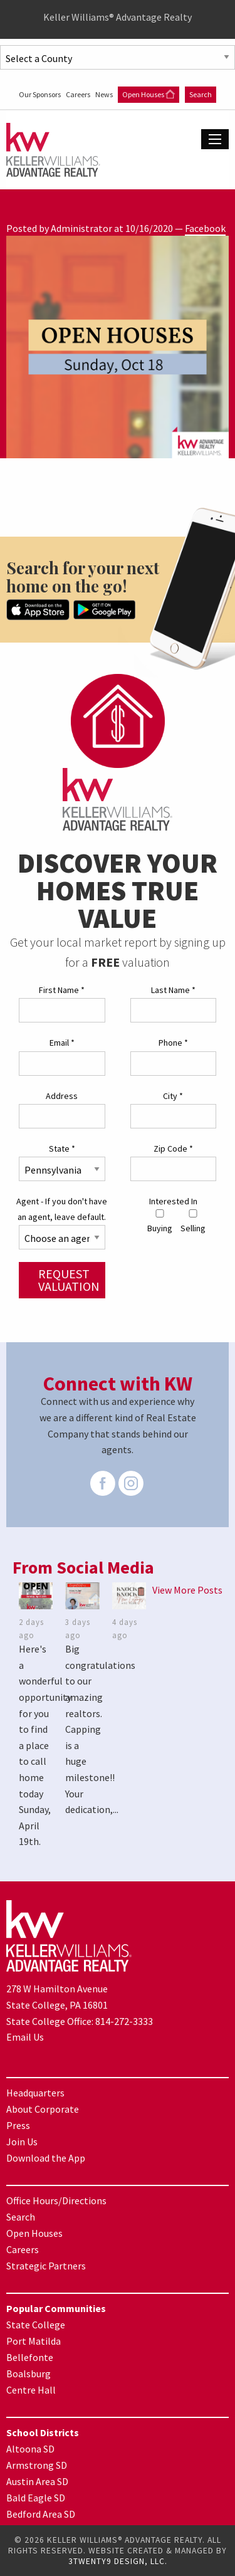 The width and height of the screenshot is (235, 2576). I want to click on Bald Eagle SD, so click(35, 2497).